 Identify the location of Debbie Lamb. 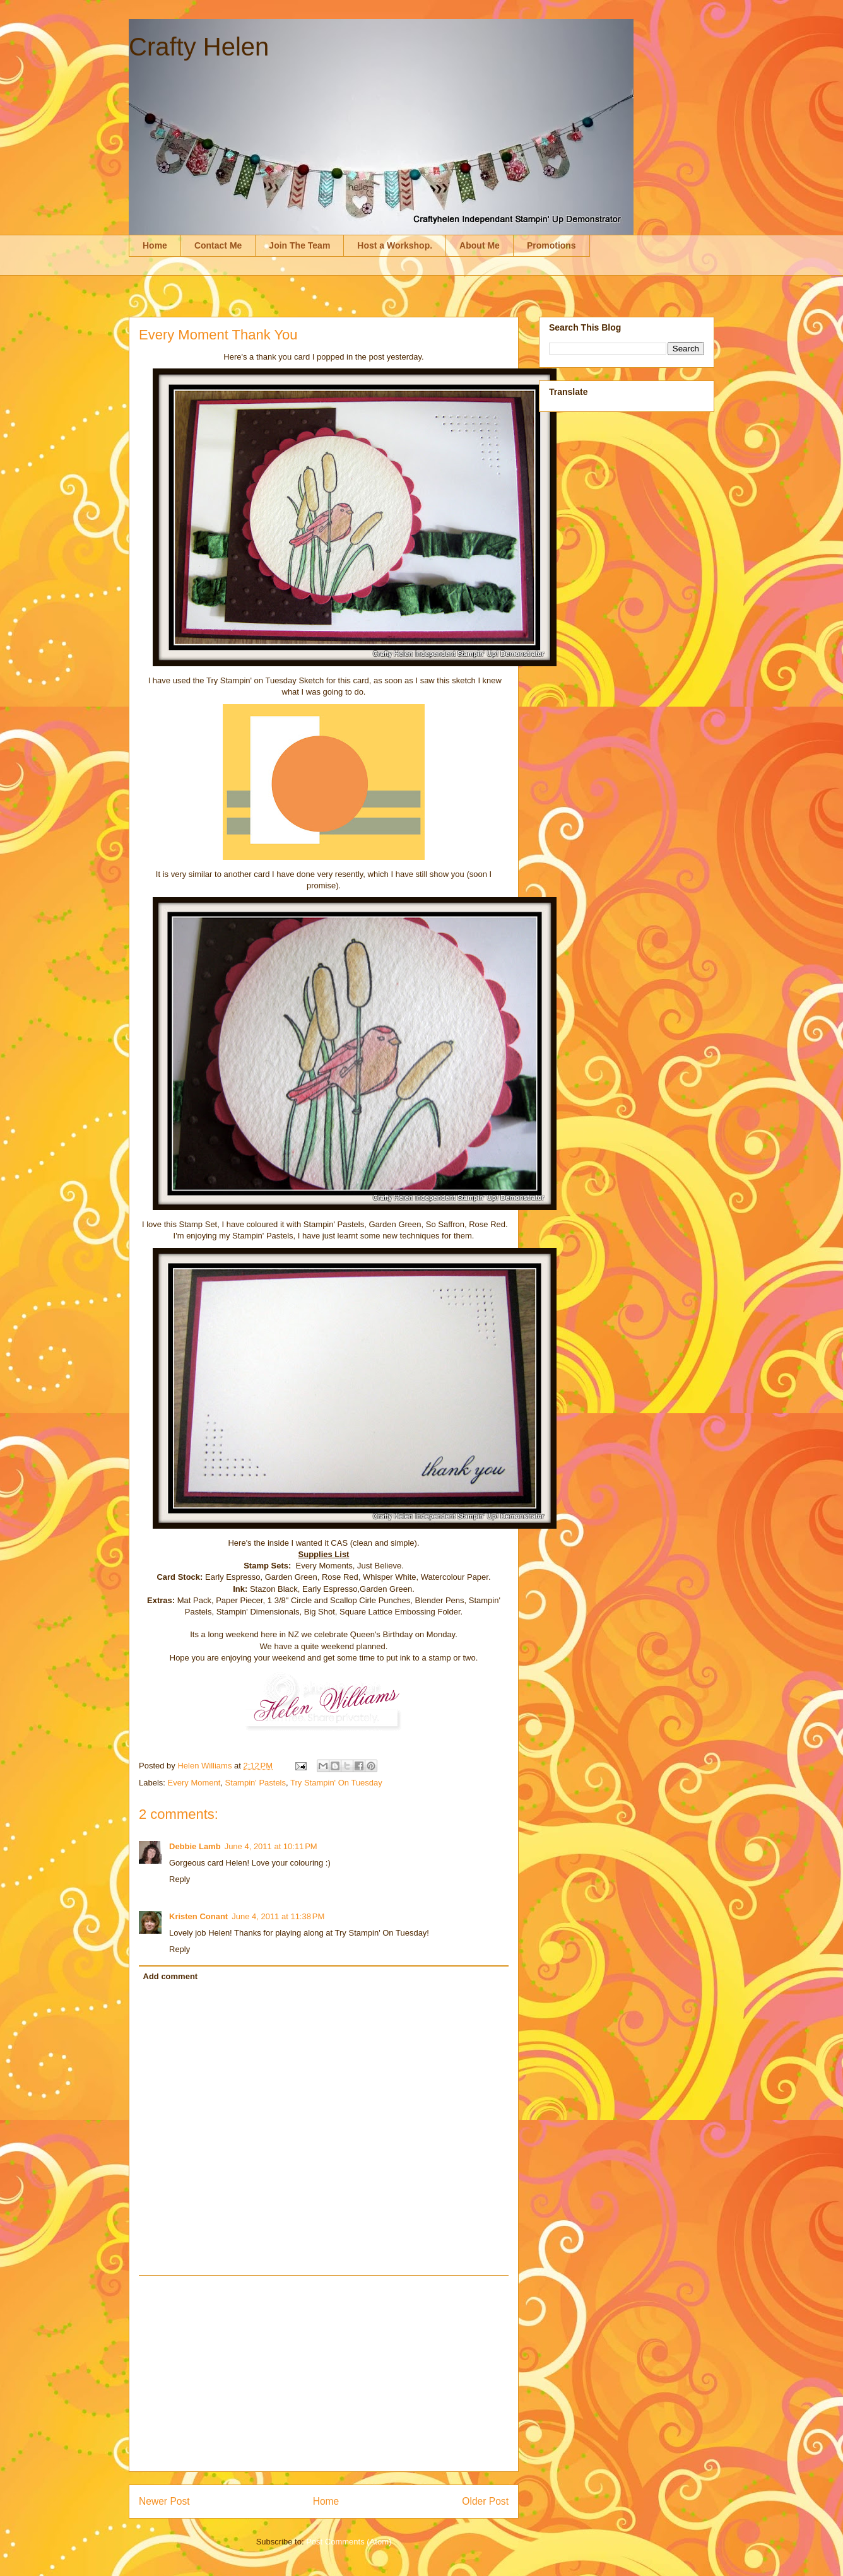
(195, 1846).